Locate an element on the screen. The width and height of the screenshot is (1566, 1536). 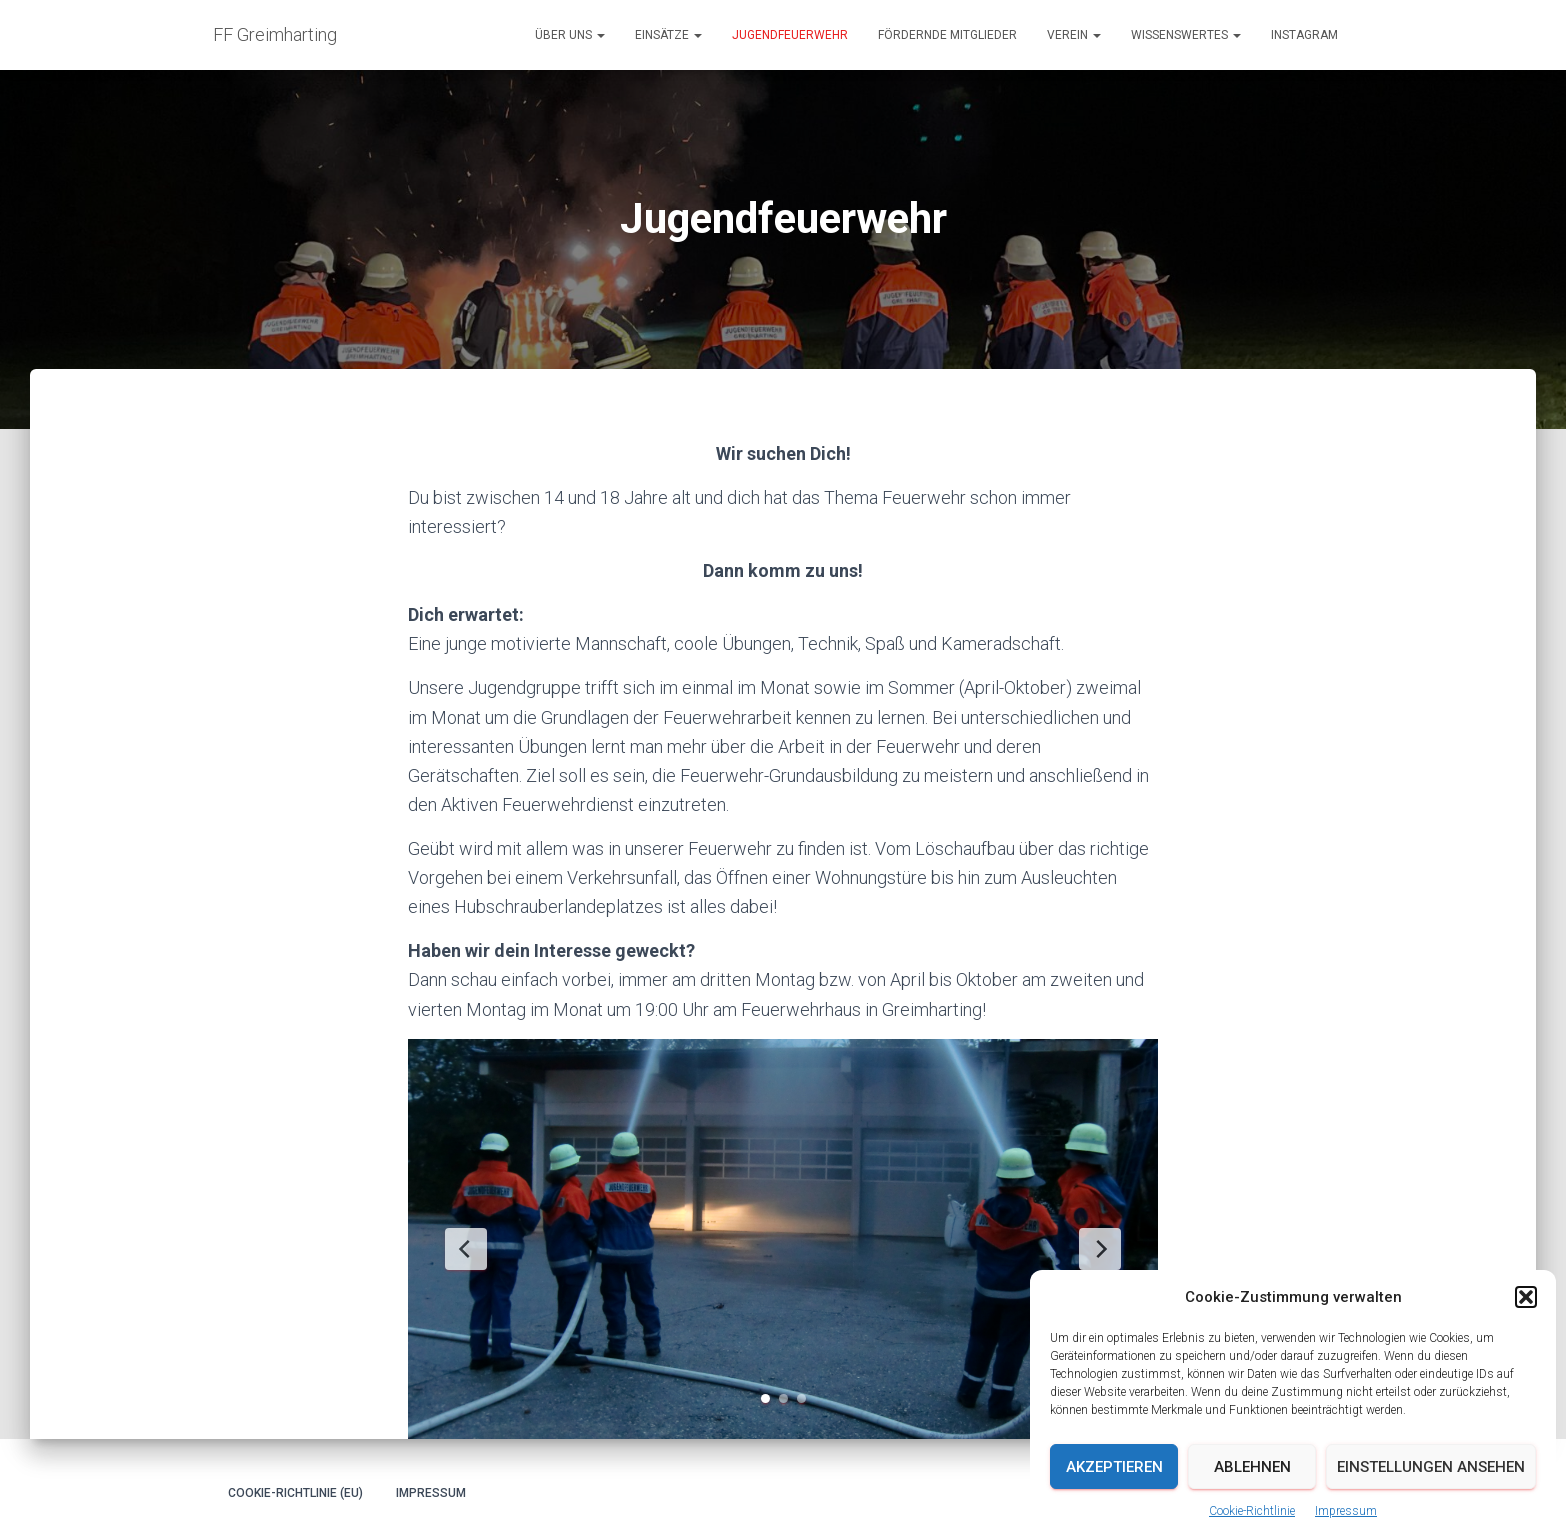
Akzeptieren is located at coordinates (1114, 1511).